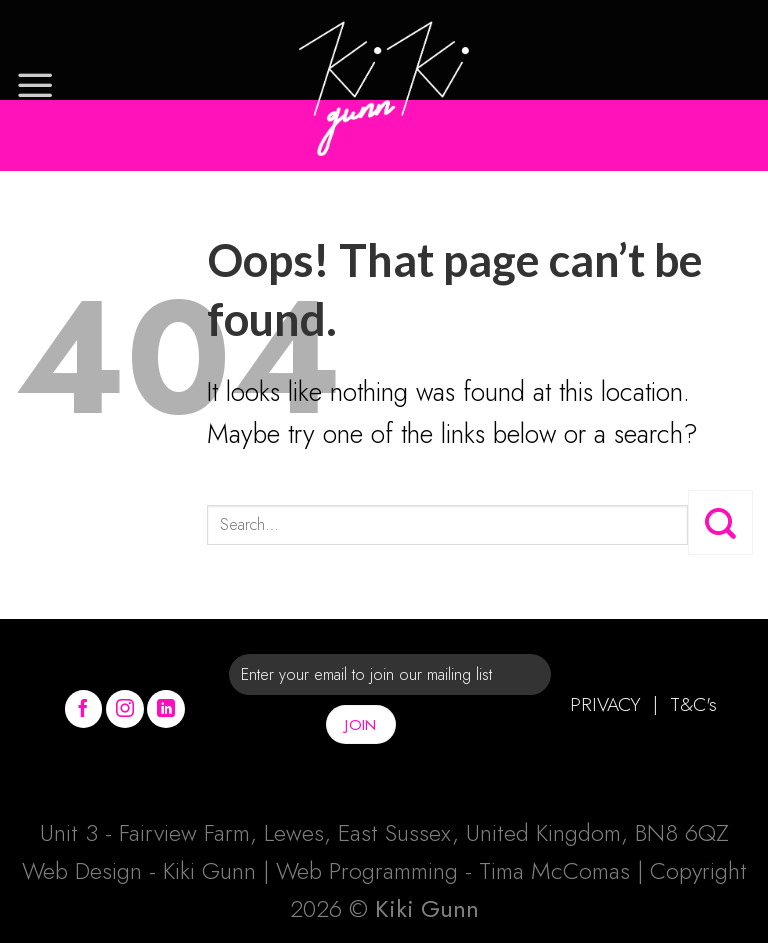  I want to click on [Follow on LinkedIn], so click(166, 709).